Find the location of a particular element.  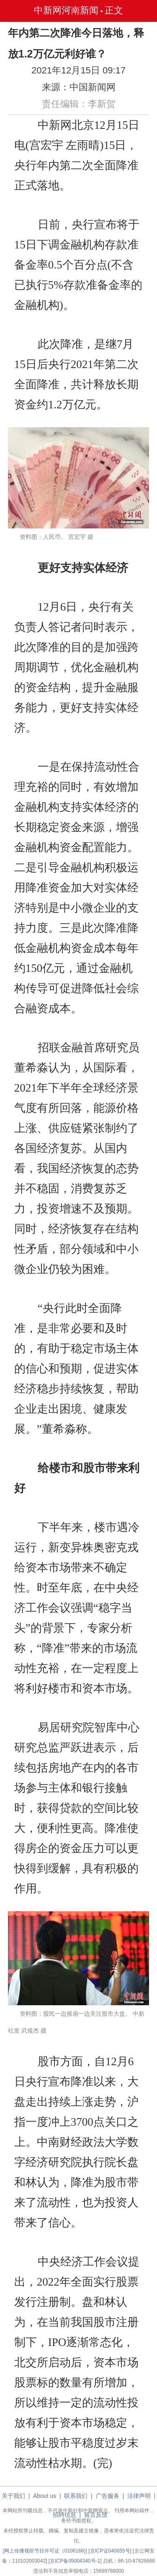

法律声明 is located at coordinates (139, 2495).